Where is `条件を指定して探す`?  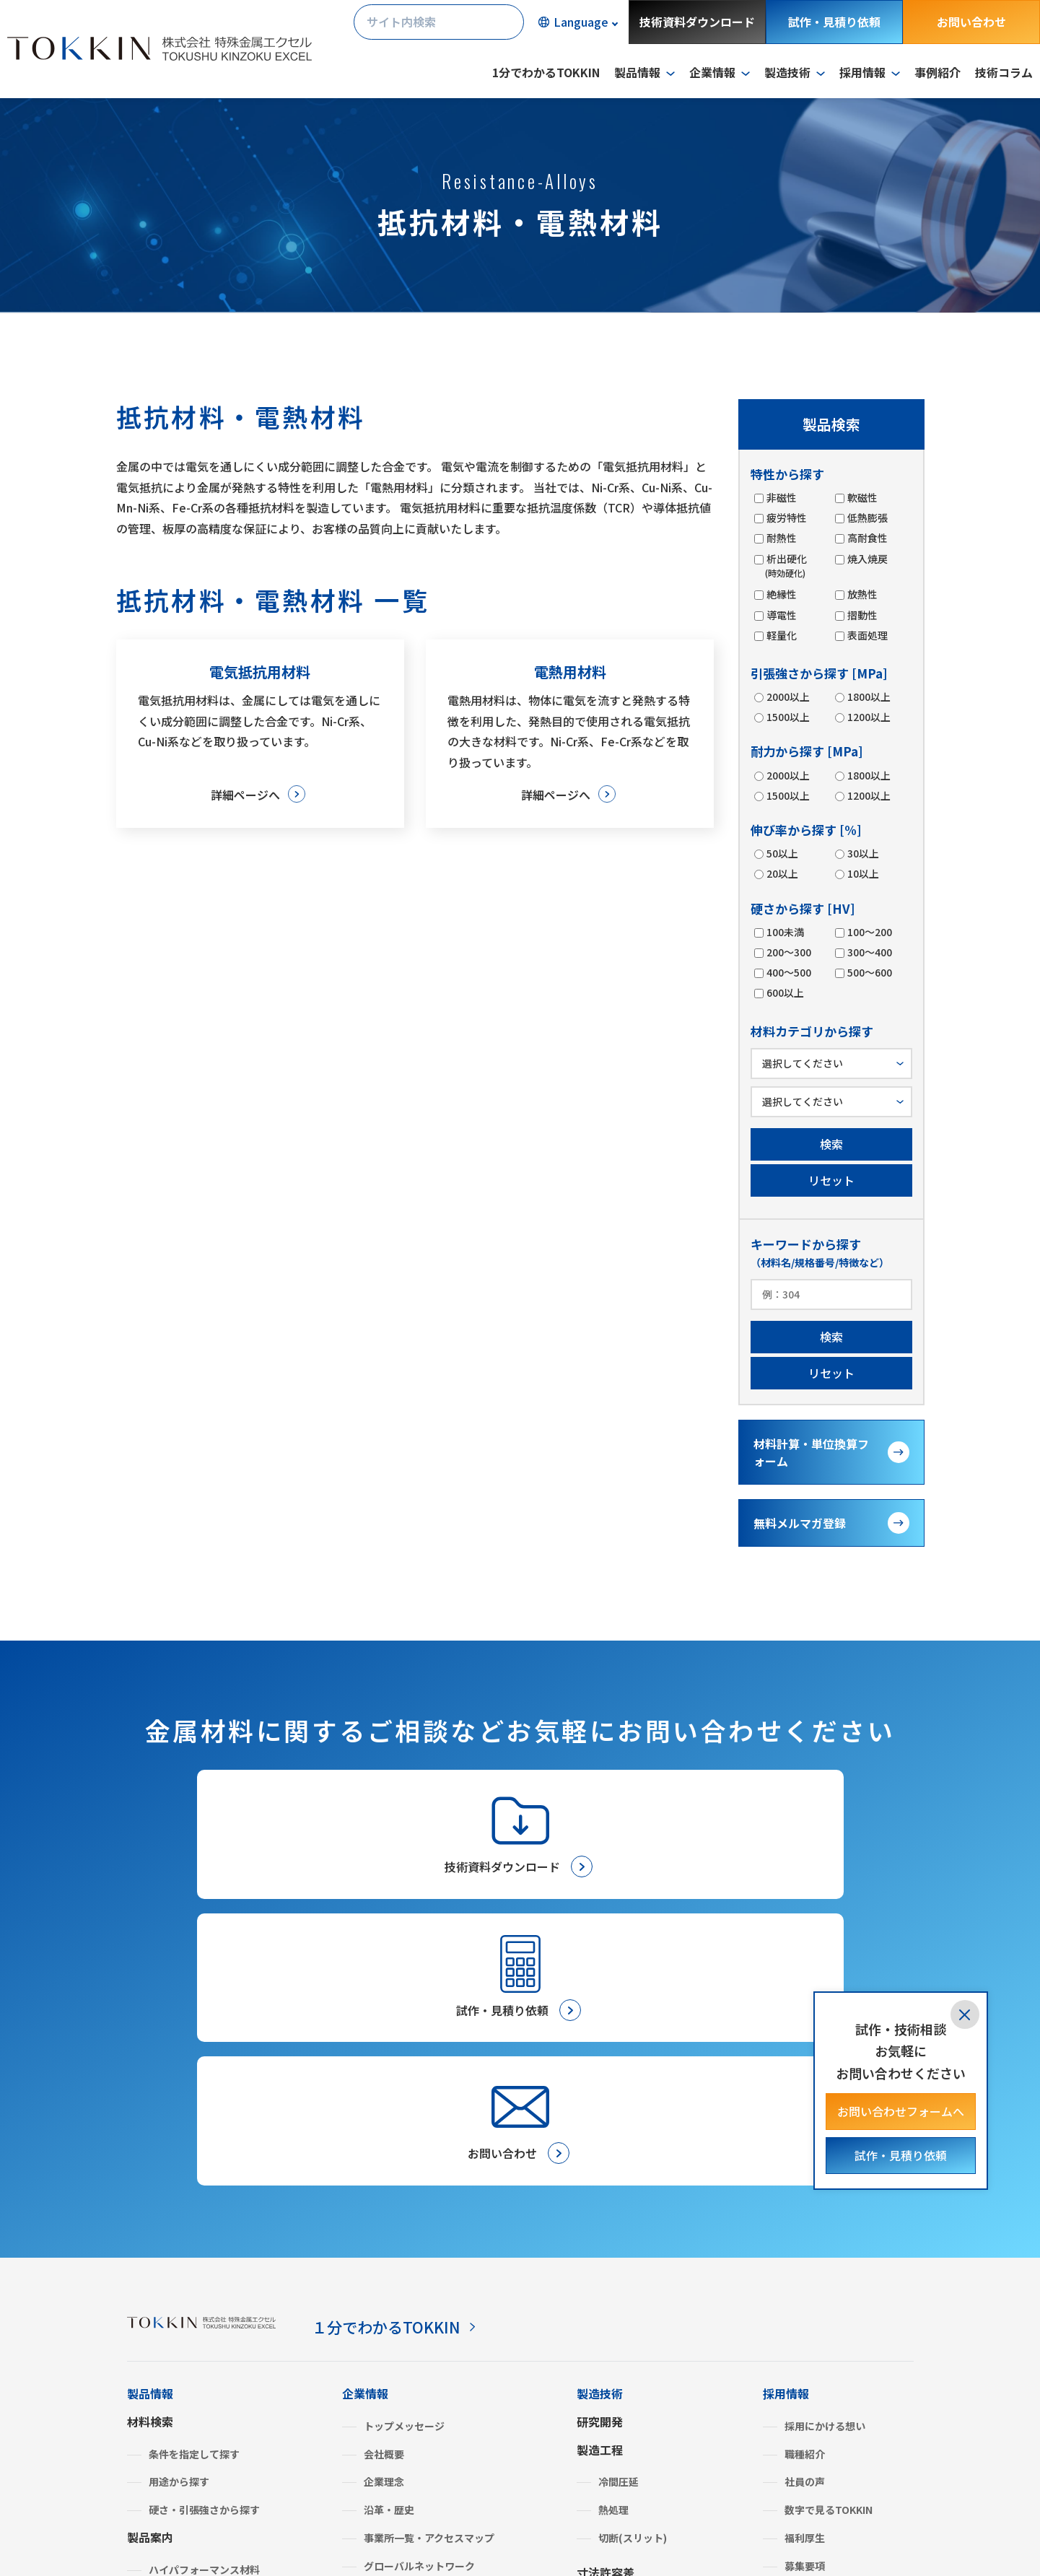 条件を指定して探す is located at coordinates (194, 2183).